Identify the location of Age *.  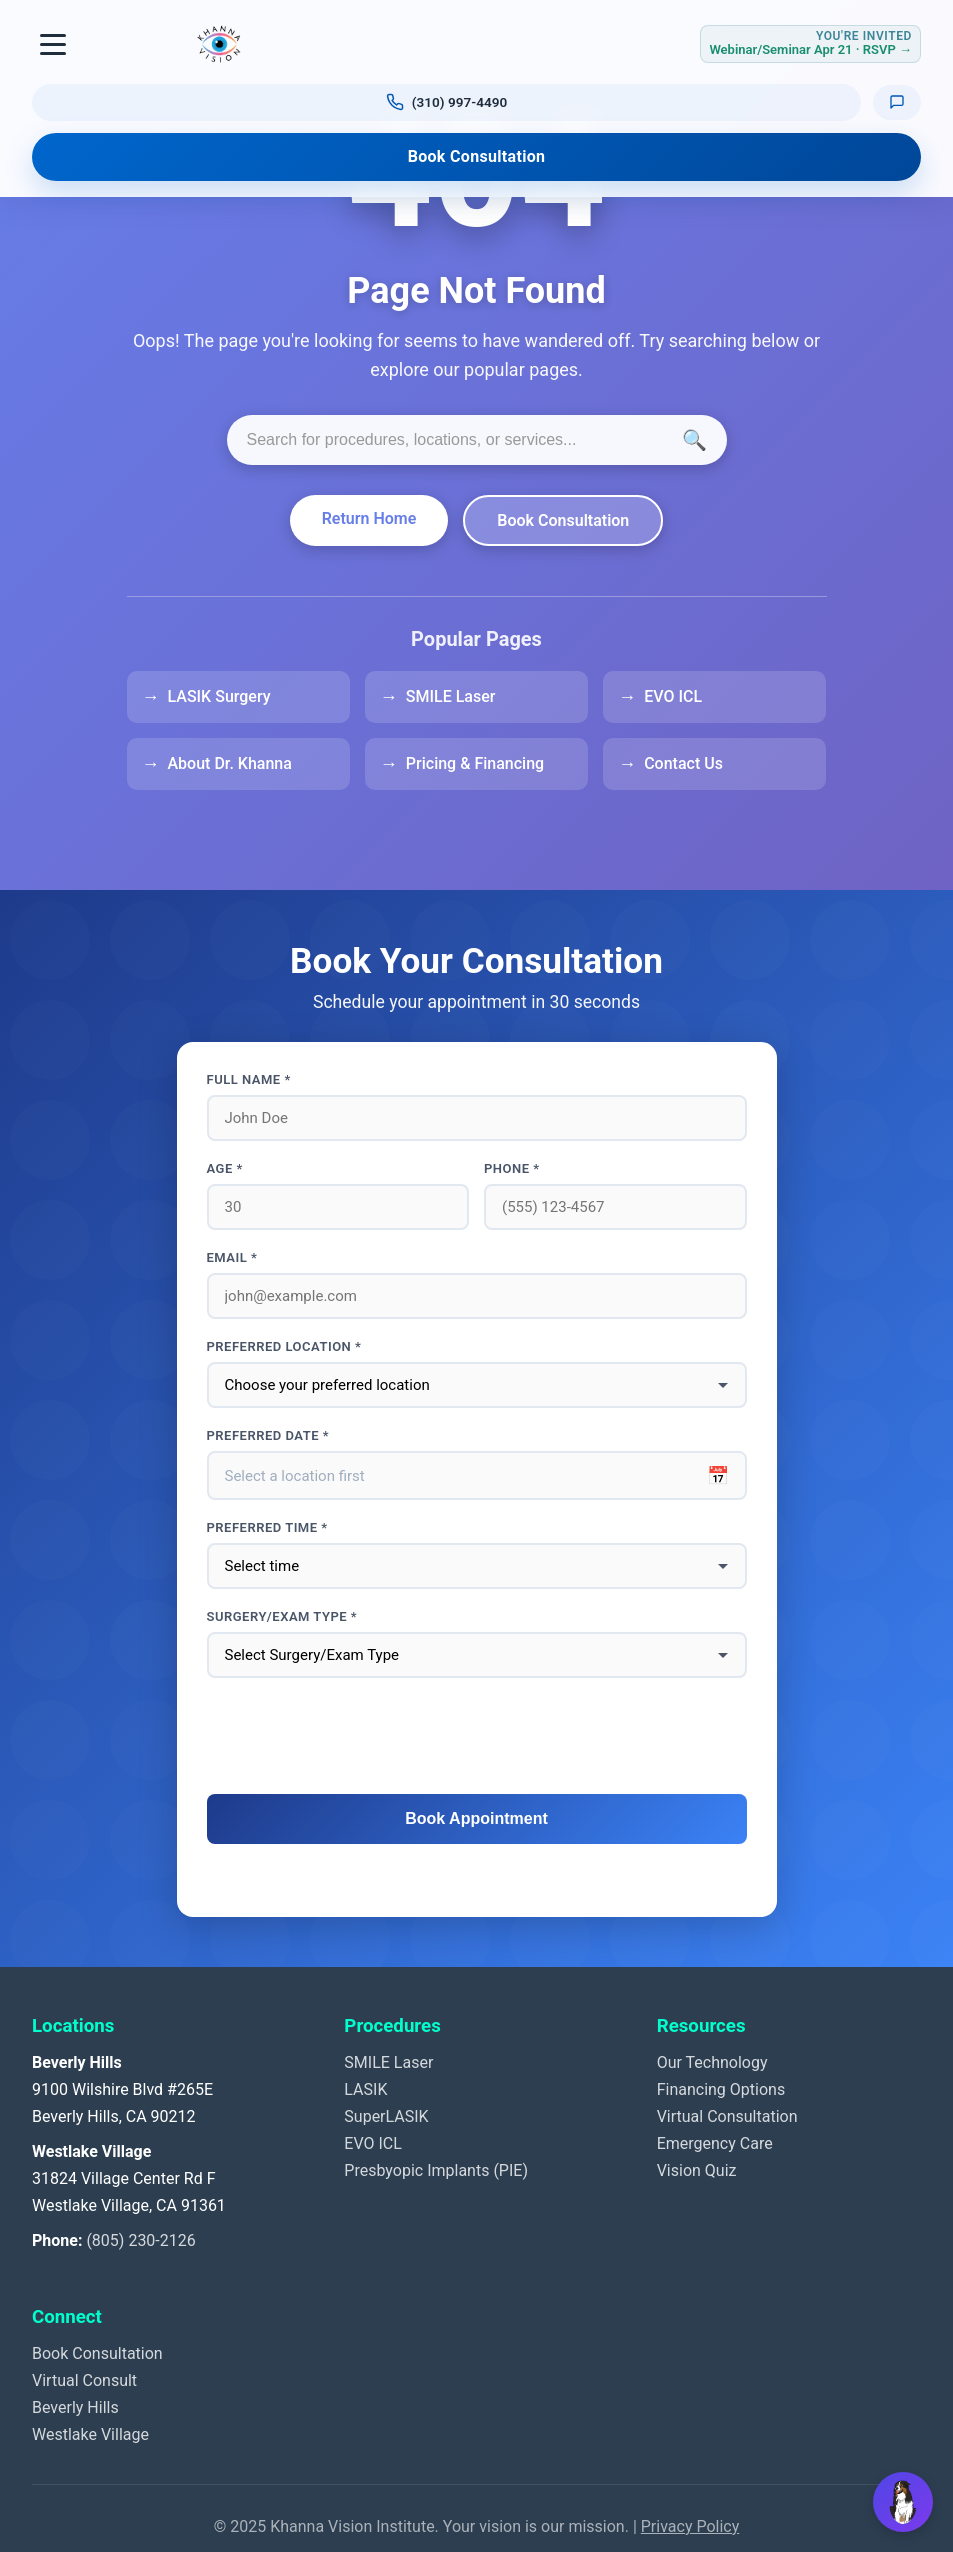
(225, 1168).